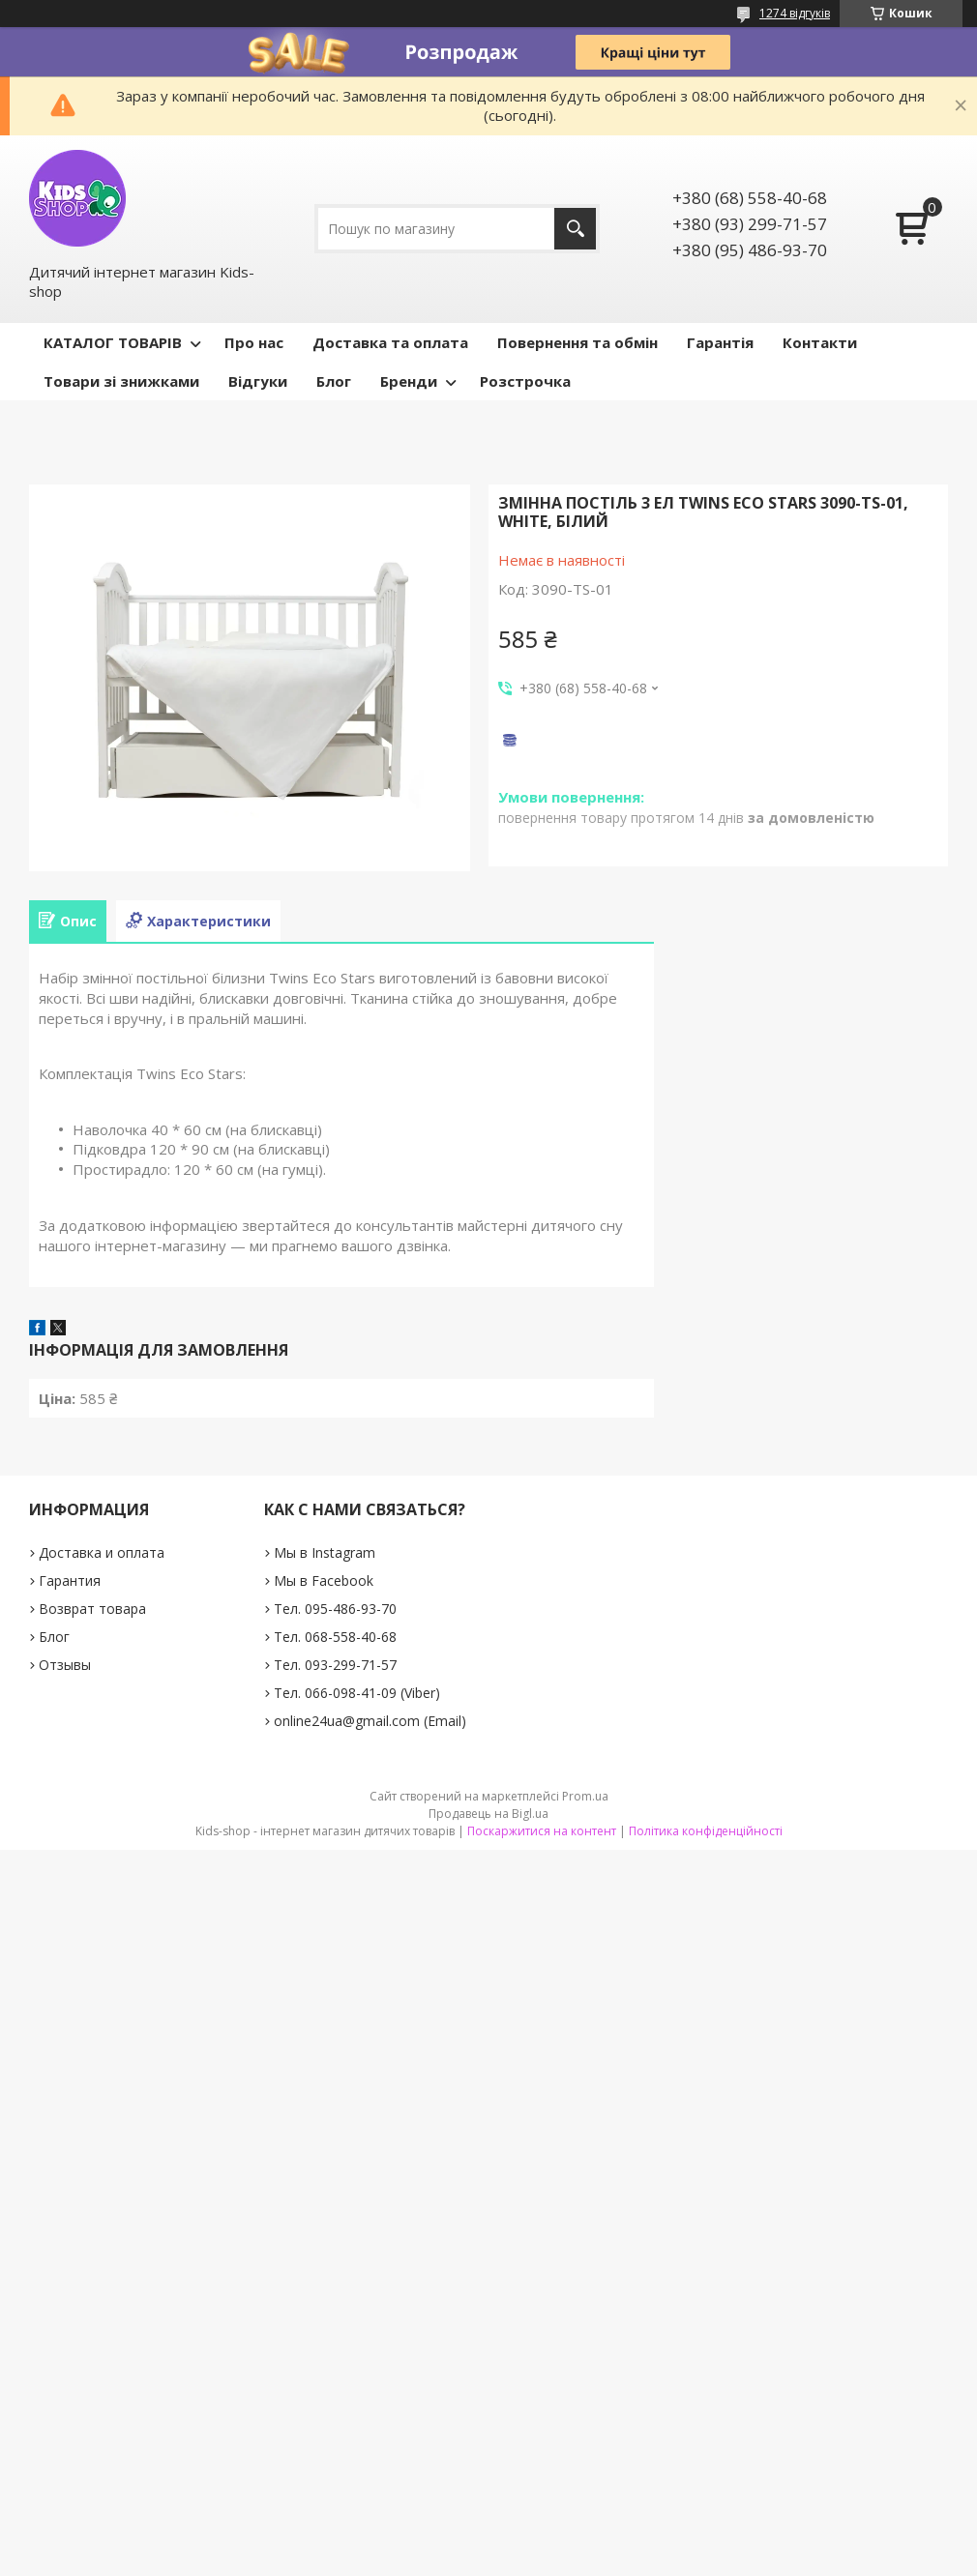 This screenshot has width=977, height=2576. I want to click on Мы в Instagram, so click(324, 1552).